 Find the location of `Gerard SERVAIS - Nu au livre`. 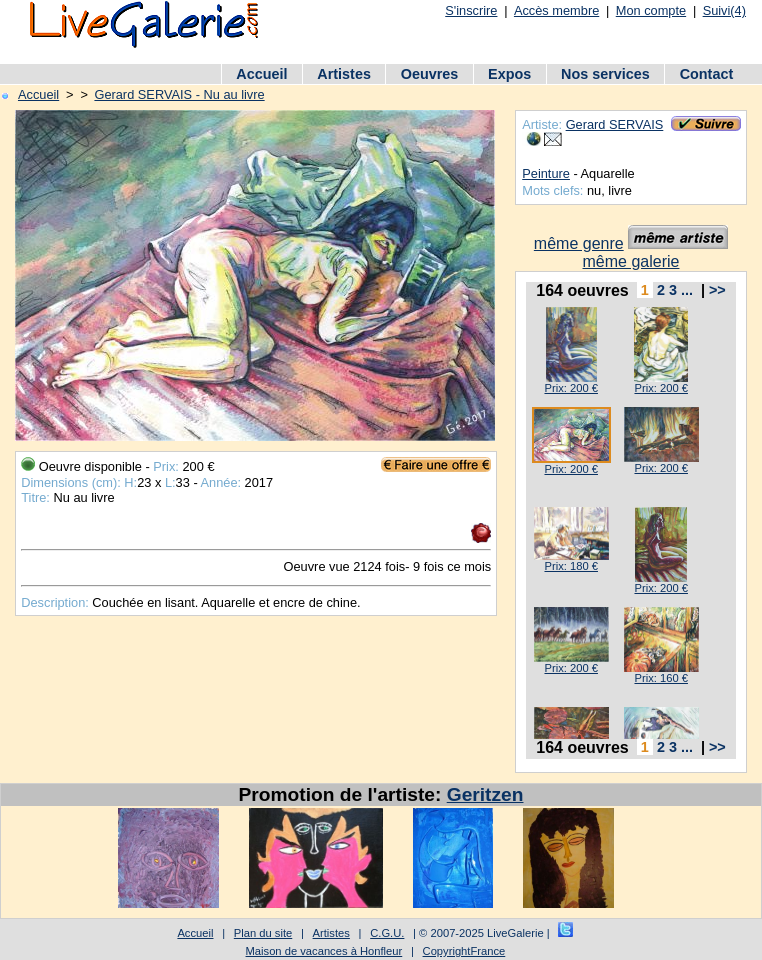

Gerard SERVAIS - Nu au livre is located at coordinates (179, 94).